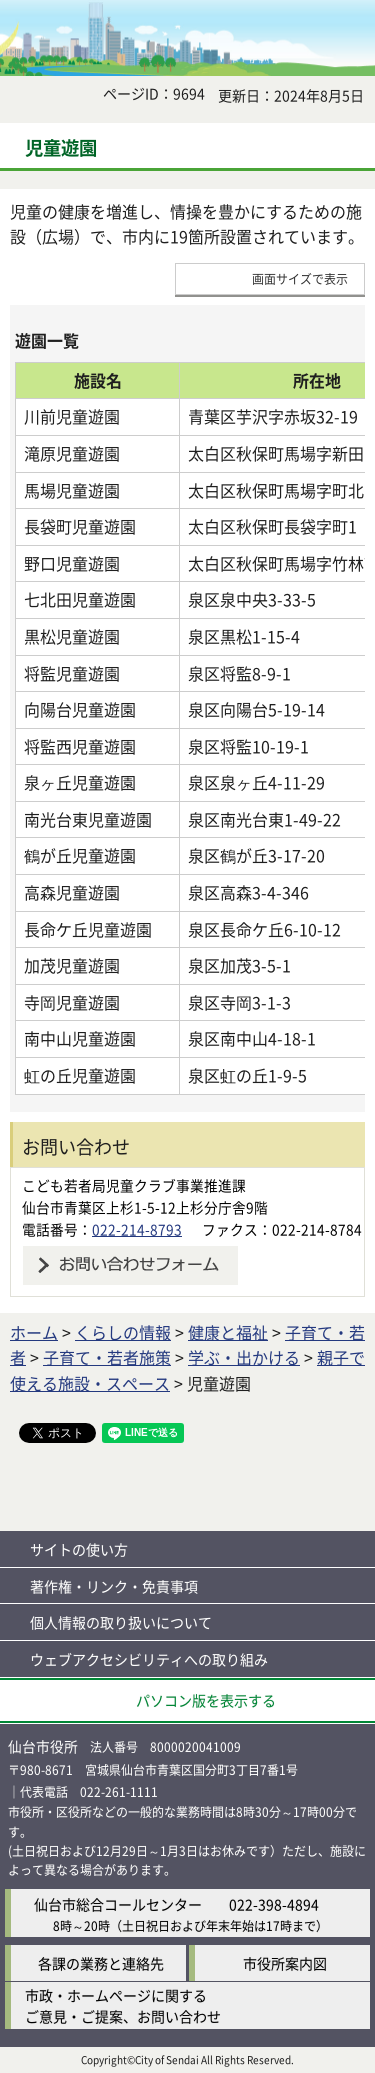  What do you see at coordinates (114, 1586) in the screenshot?
I see `著作権・リンク・免責事項` at bounding box center [114, 1586].